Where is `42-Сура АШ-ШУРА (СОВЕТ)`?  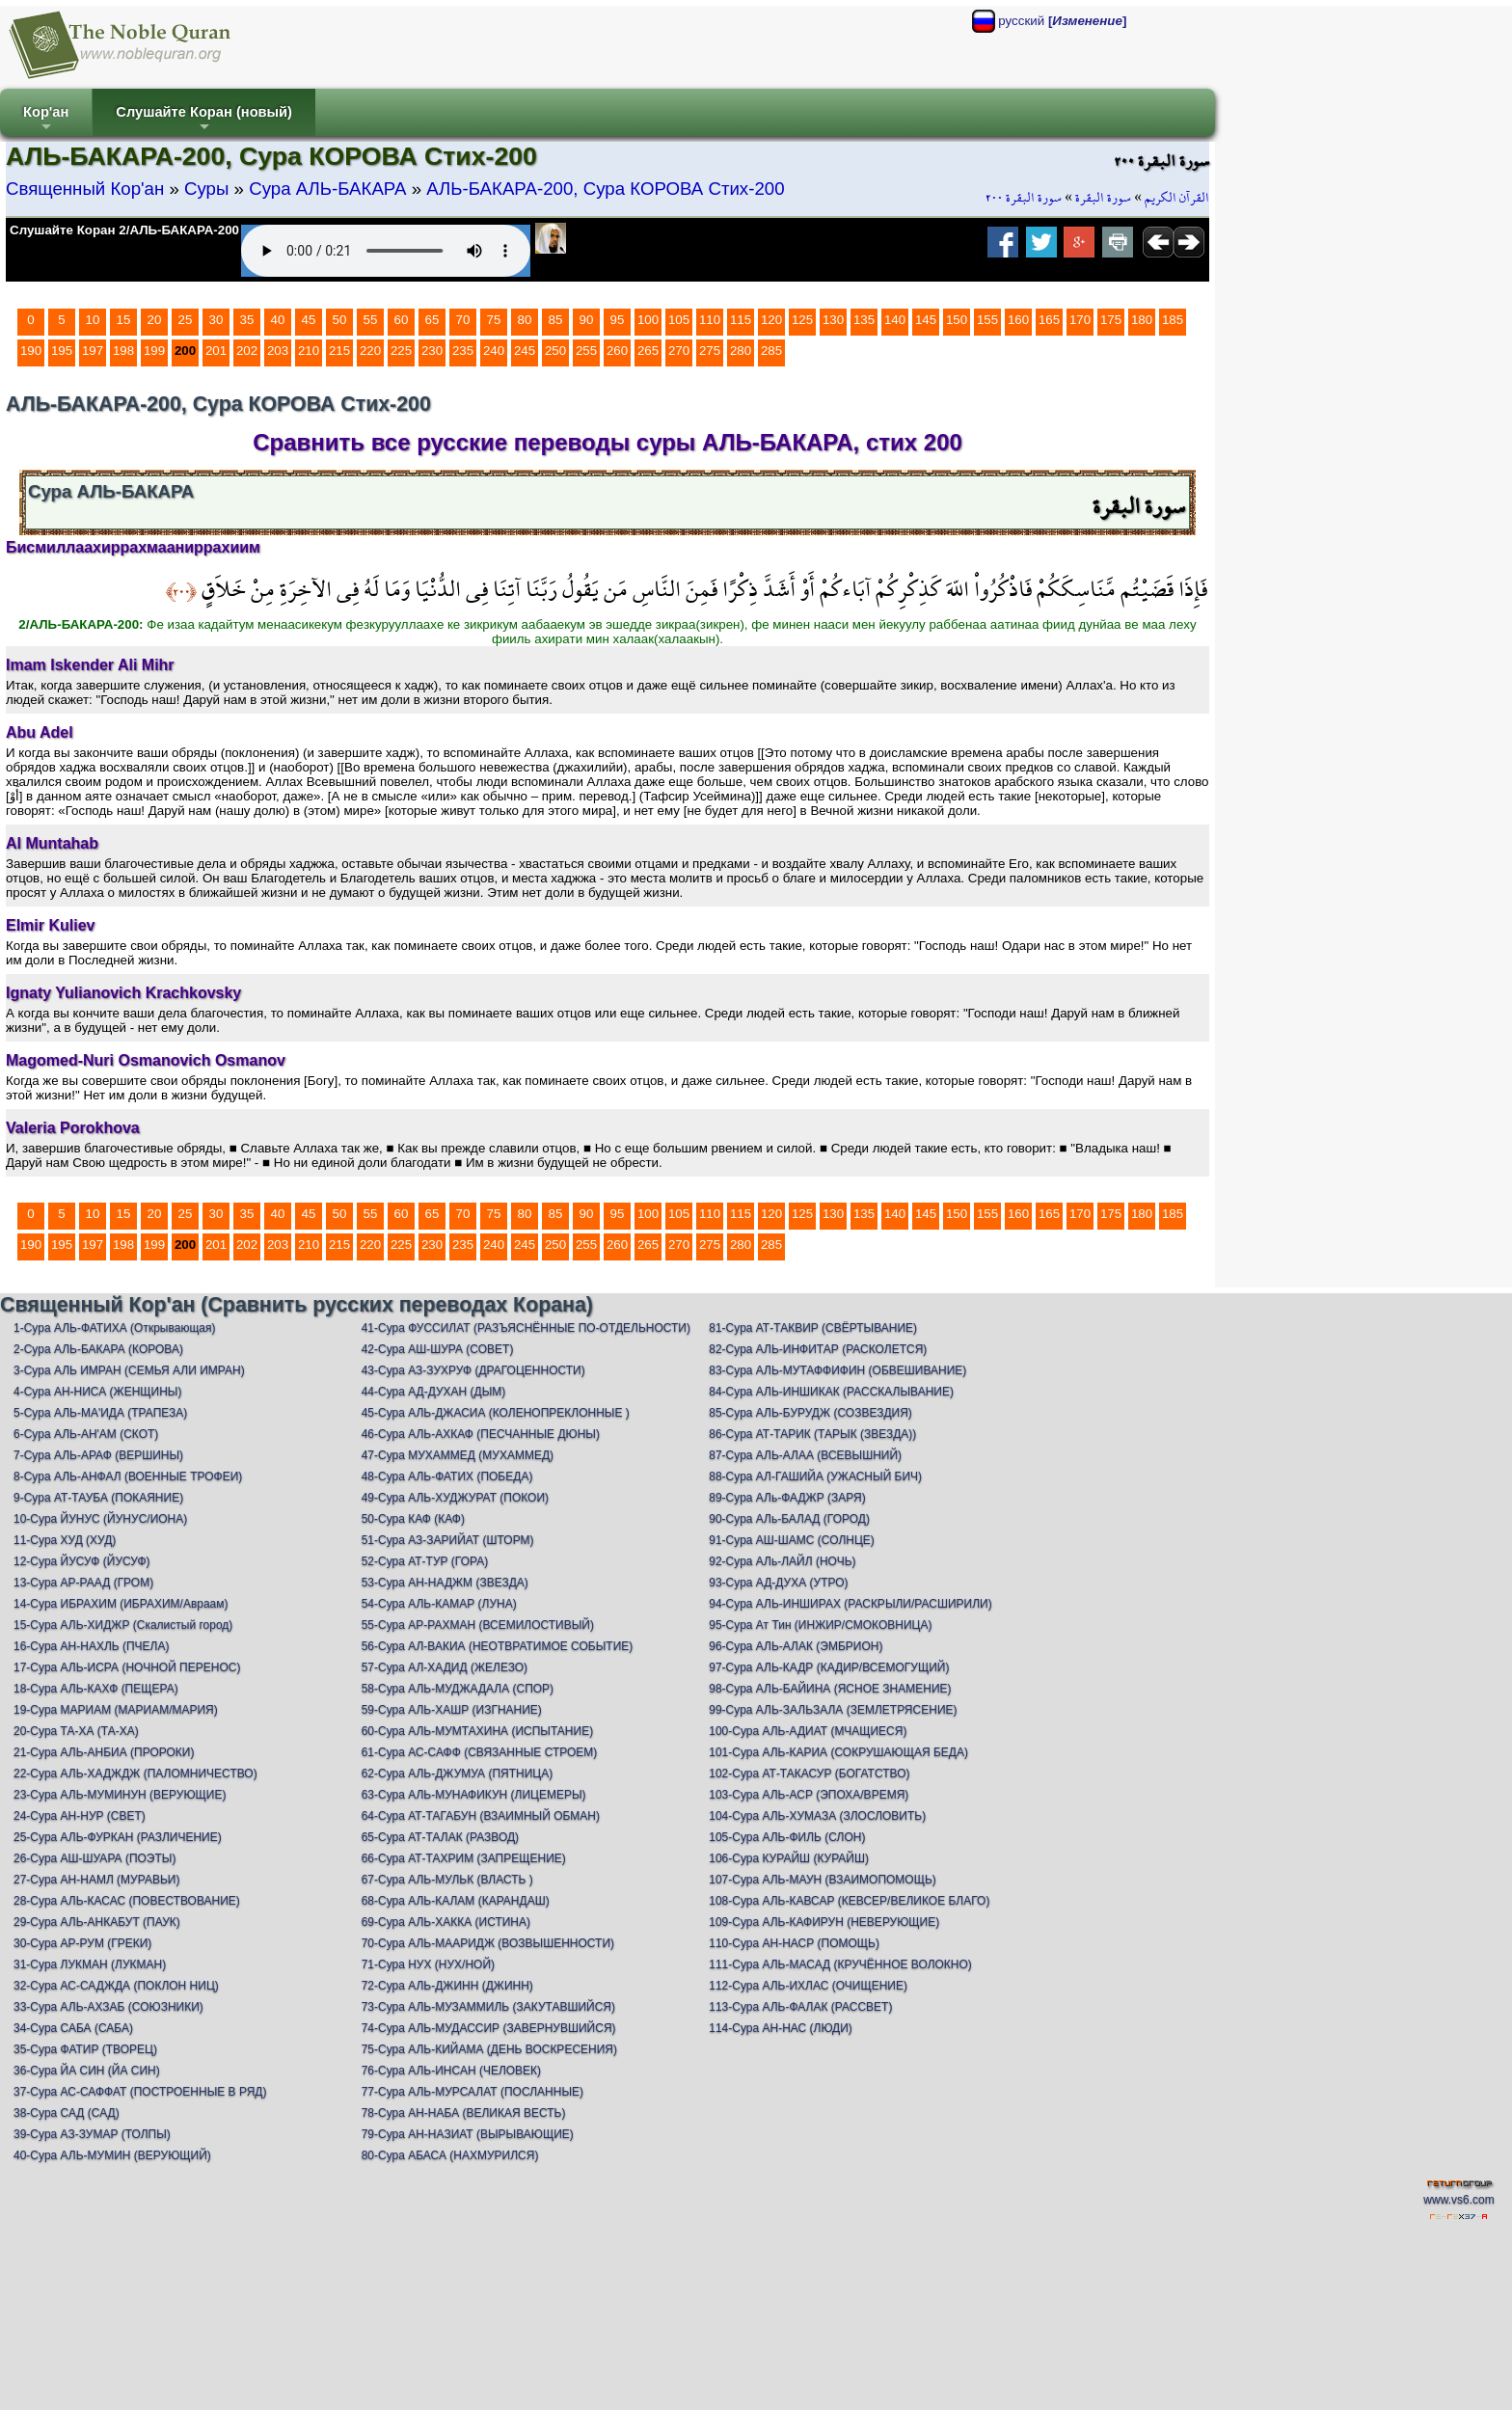
42-Сура АШ-ШУРА (СОВЕТ) is located at coordinates (438, 1349).